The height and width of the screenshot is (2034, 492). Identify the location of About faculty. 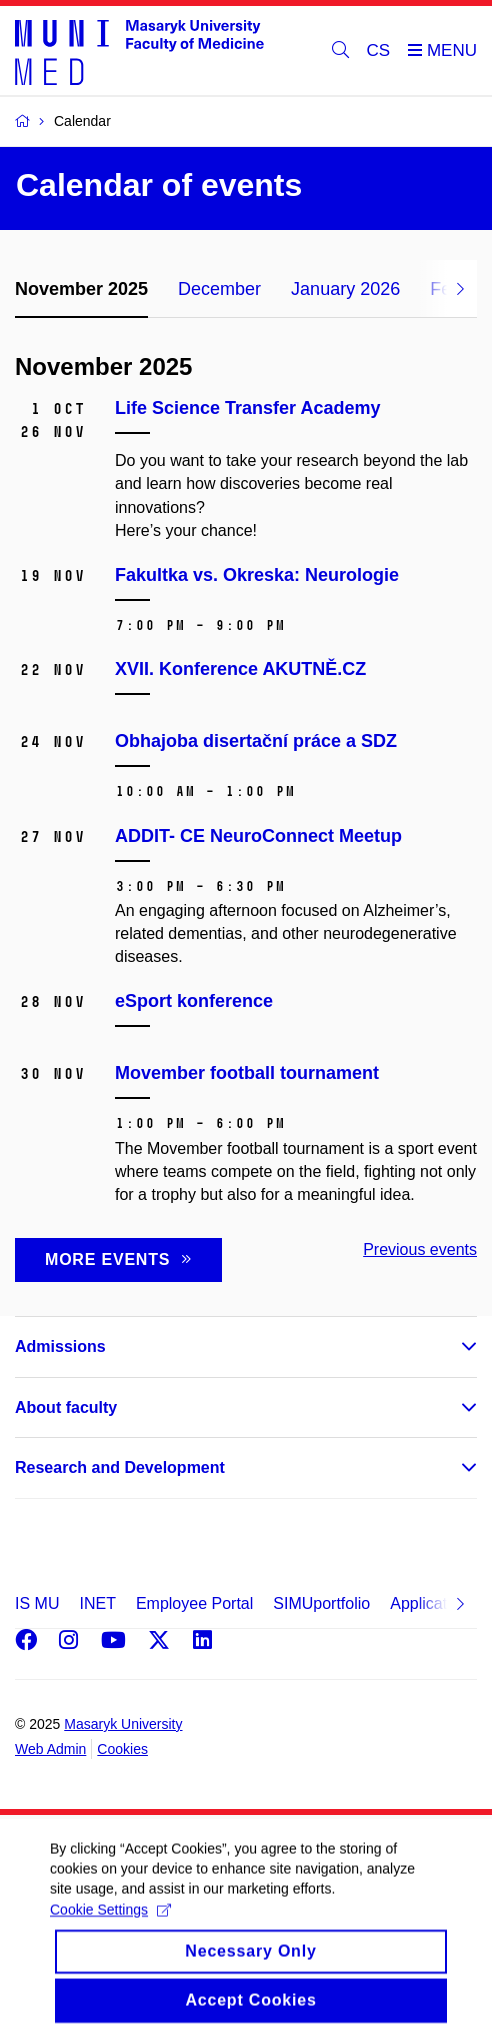
(66, 1407).